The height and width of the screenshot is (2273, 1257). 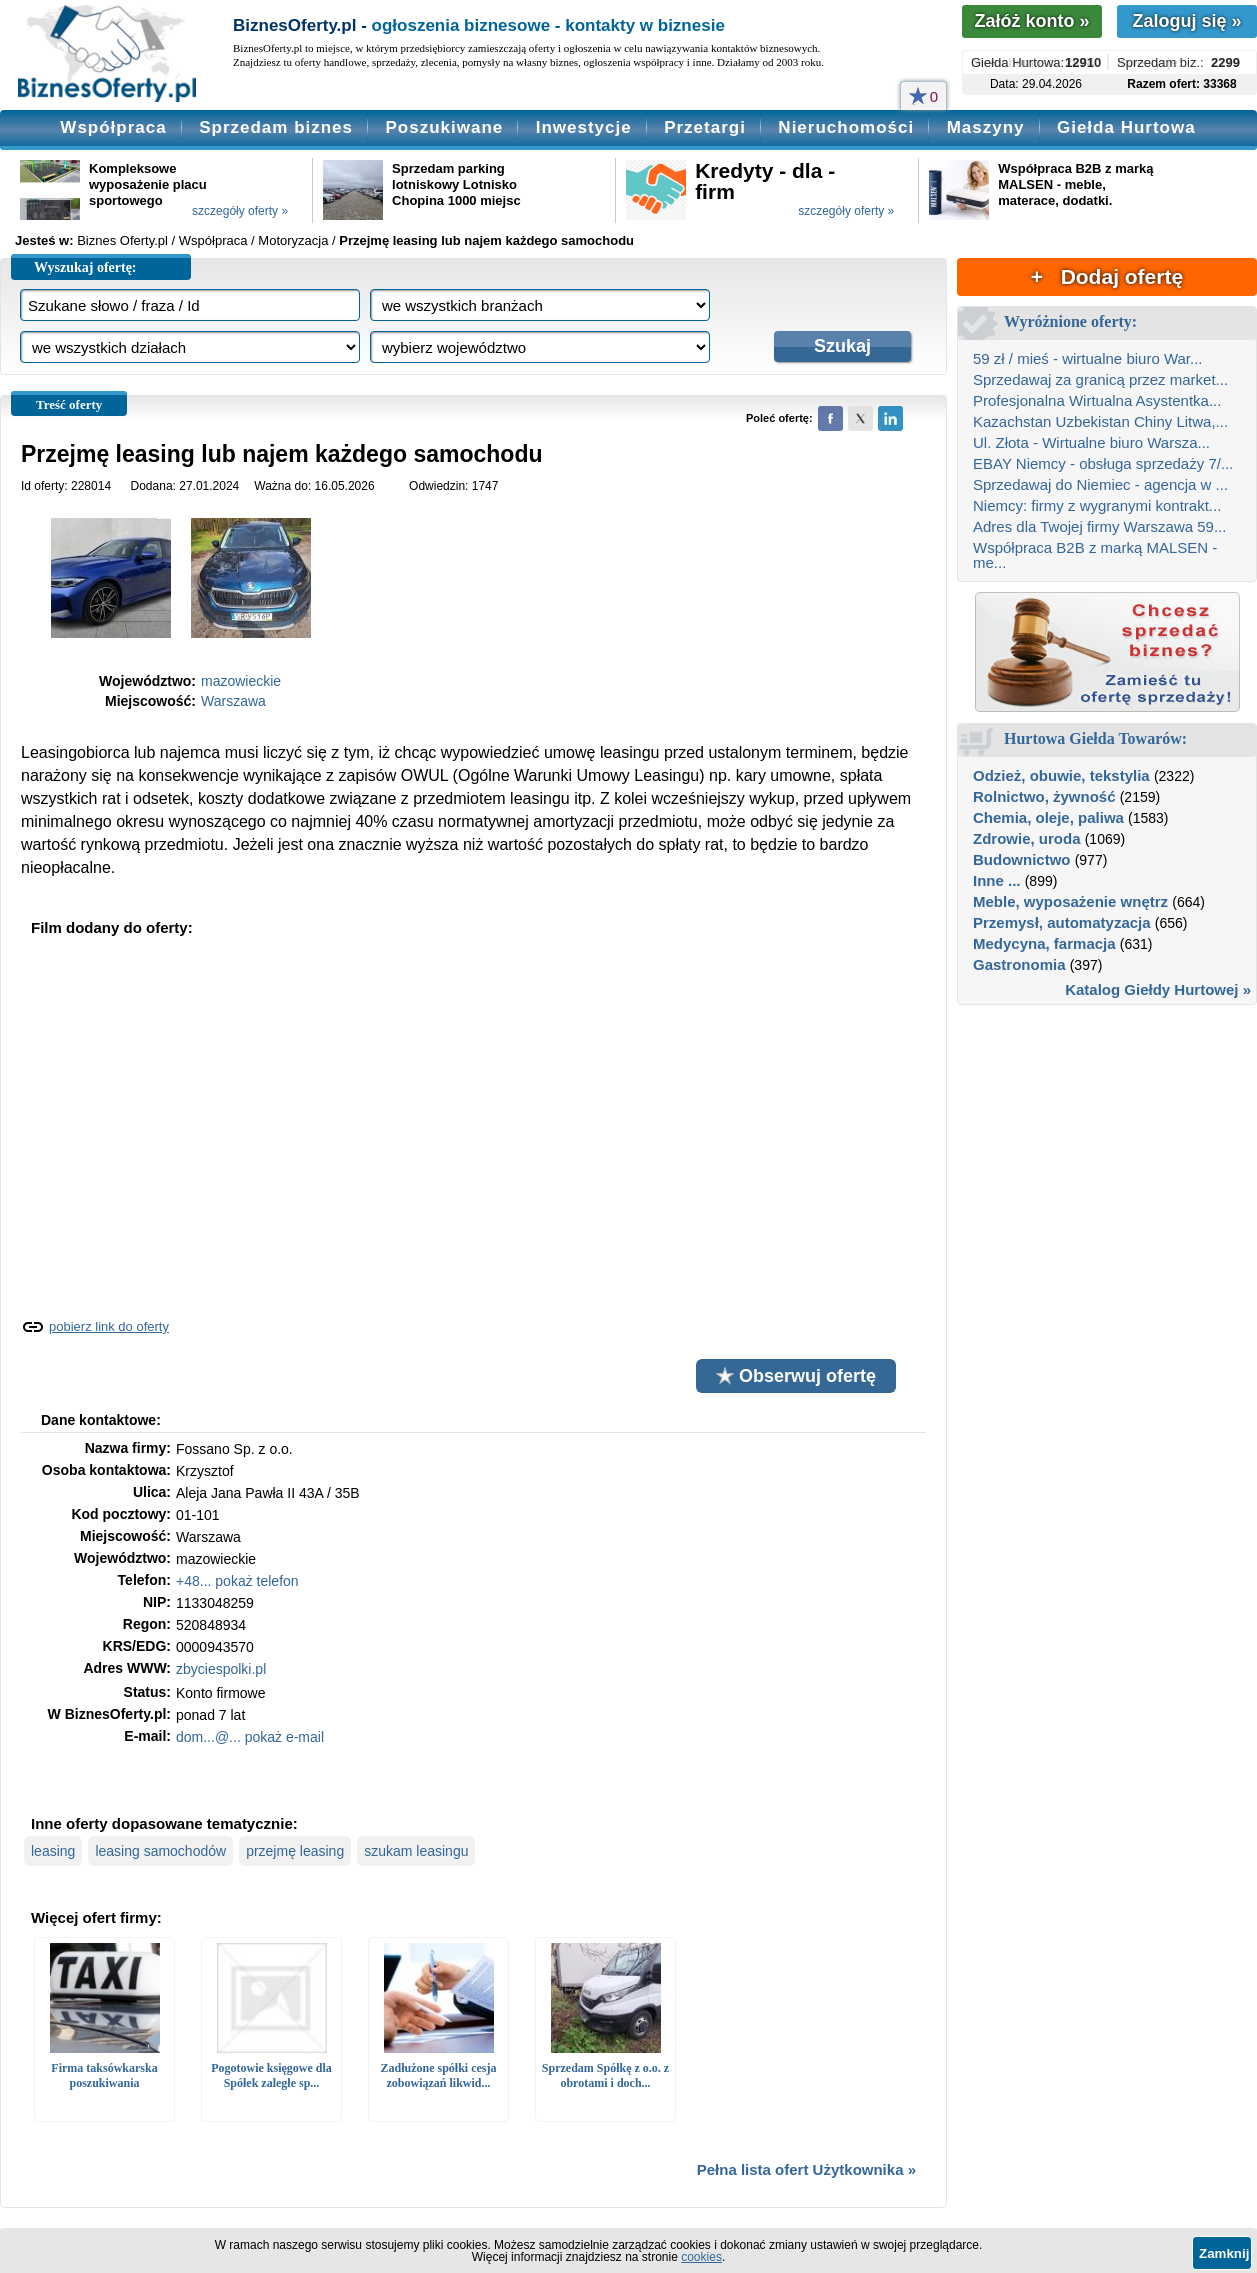 What do you see at coordinates (986, 127) in the screenshot?
I see `Maszyny` at bounding box center [986, 127].